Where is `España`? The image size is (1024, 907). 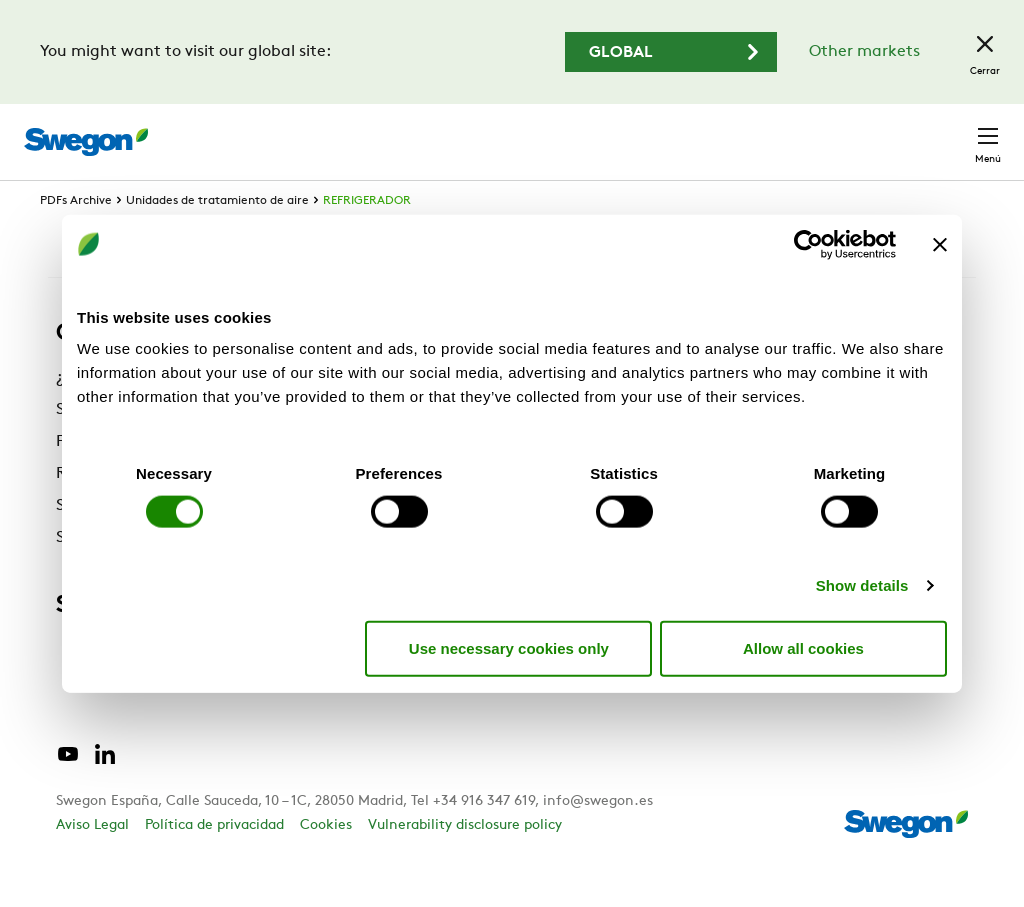
España is located at coordinates (848, 131).